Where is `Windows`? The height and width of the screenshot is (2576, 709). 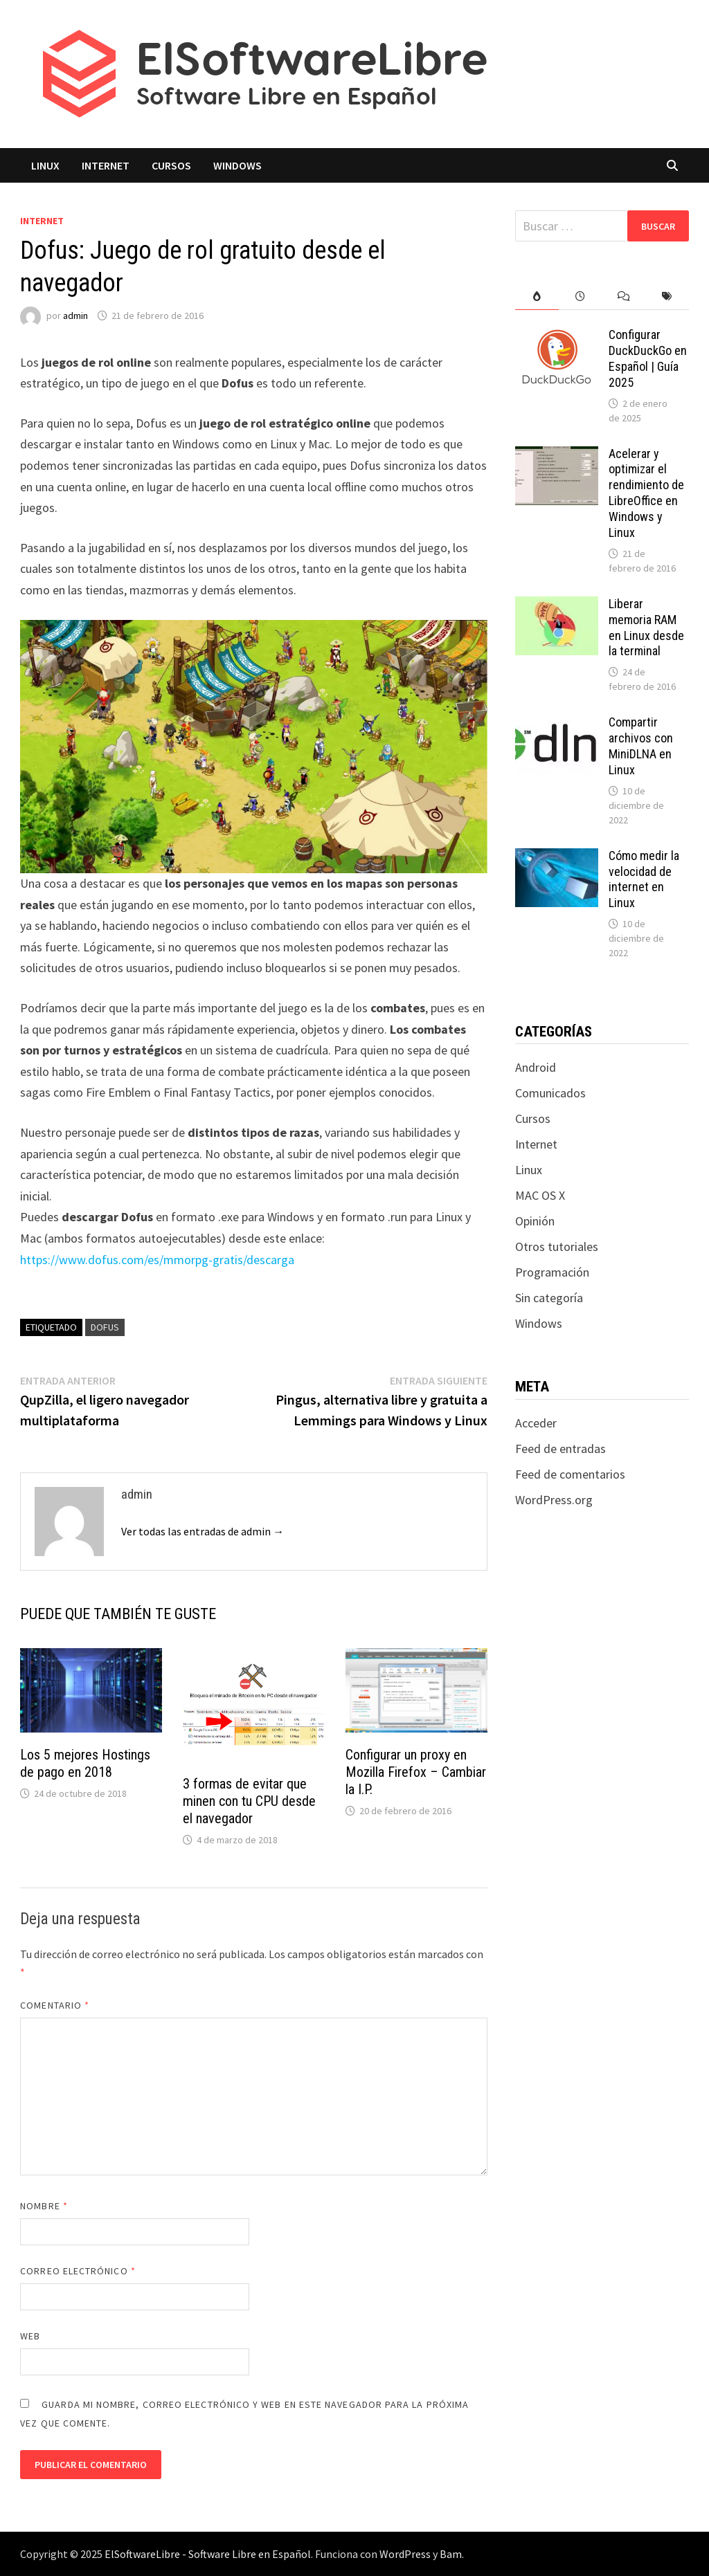
Windows is located at coordinates (237, 165).